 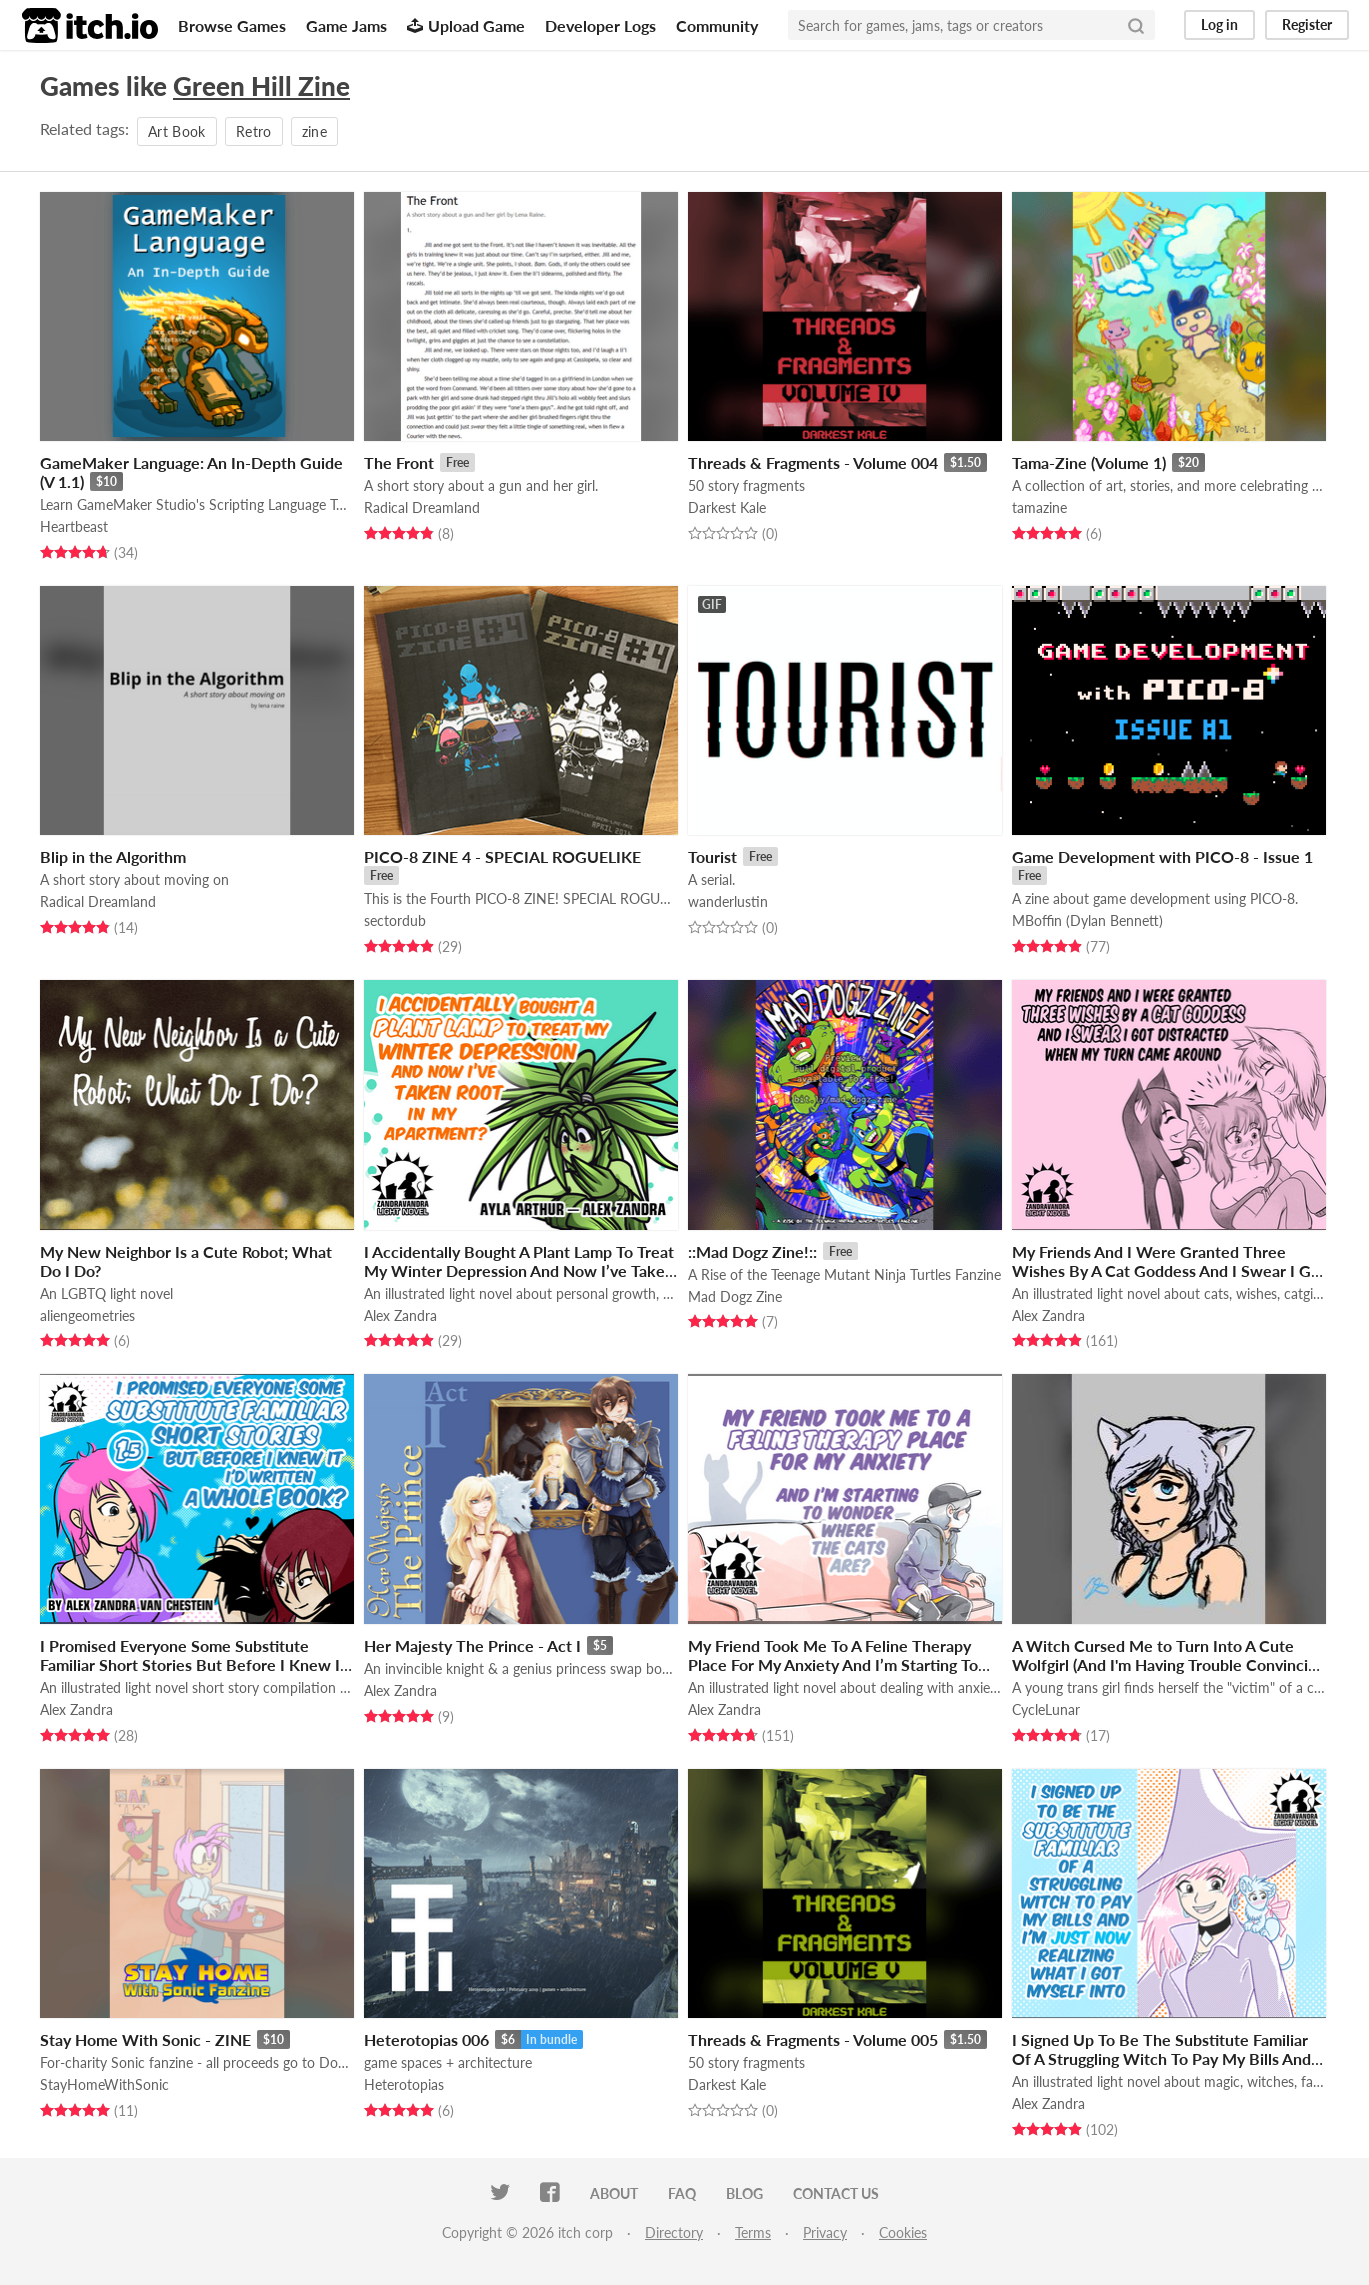 What do you see at coordinates (674, 2232) in the screenshot?
I see `Directory` at bounding box center [674, 2232].